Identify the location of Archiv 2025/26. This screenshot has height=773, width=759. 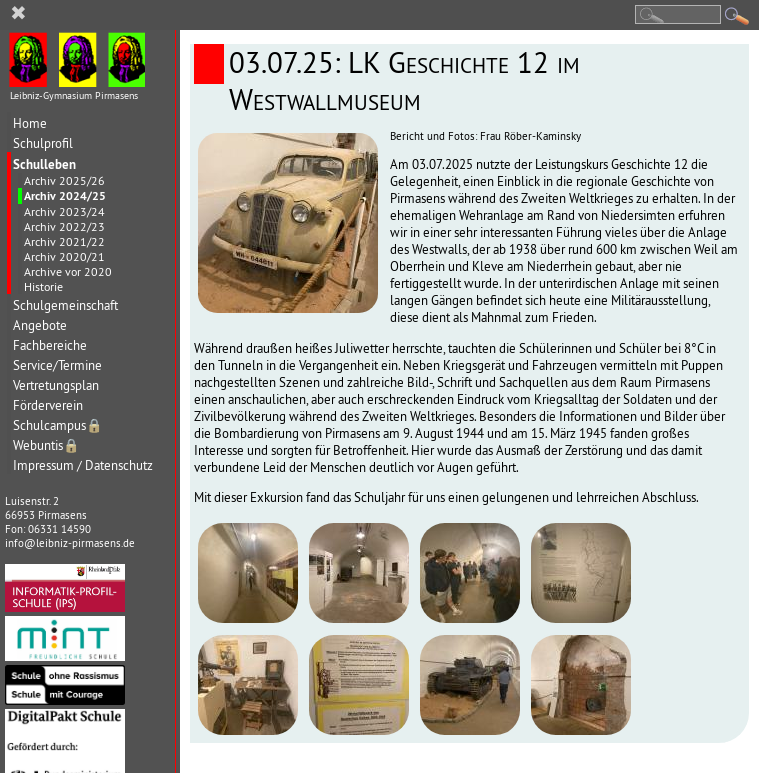
(64, 180).